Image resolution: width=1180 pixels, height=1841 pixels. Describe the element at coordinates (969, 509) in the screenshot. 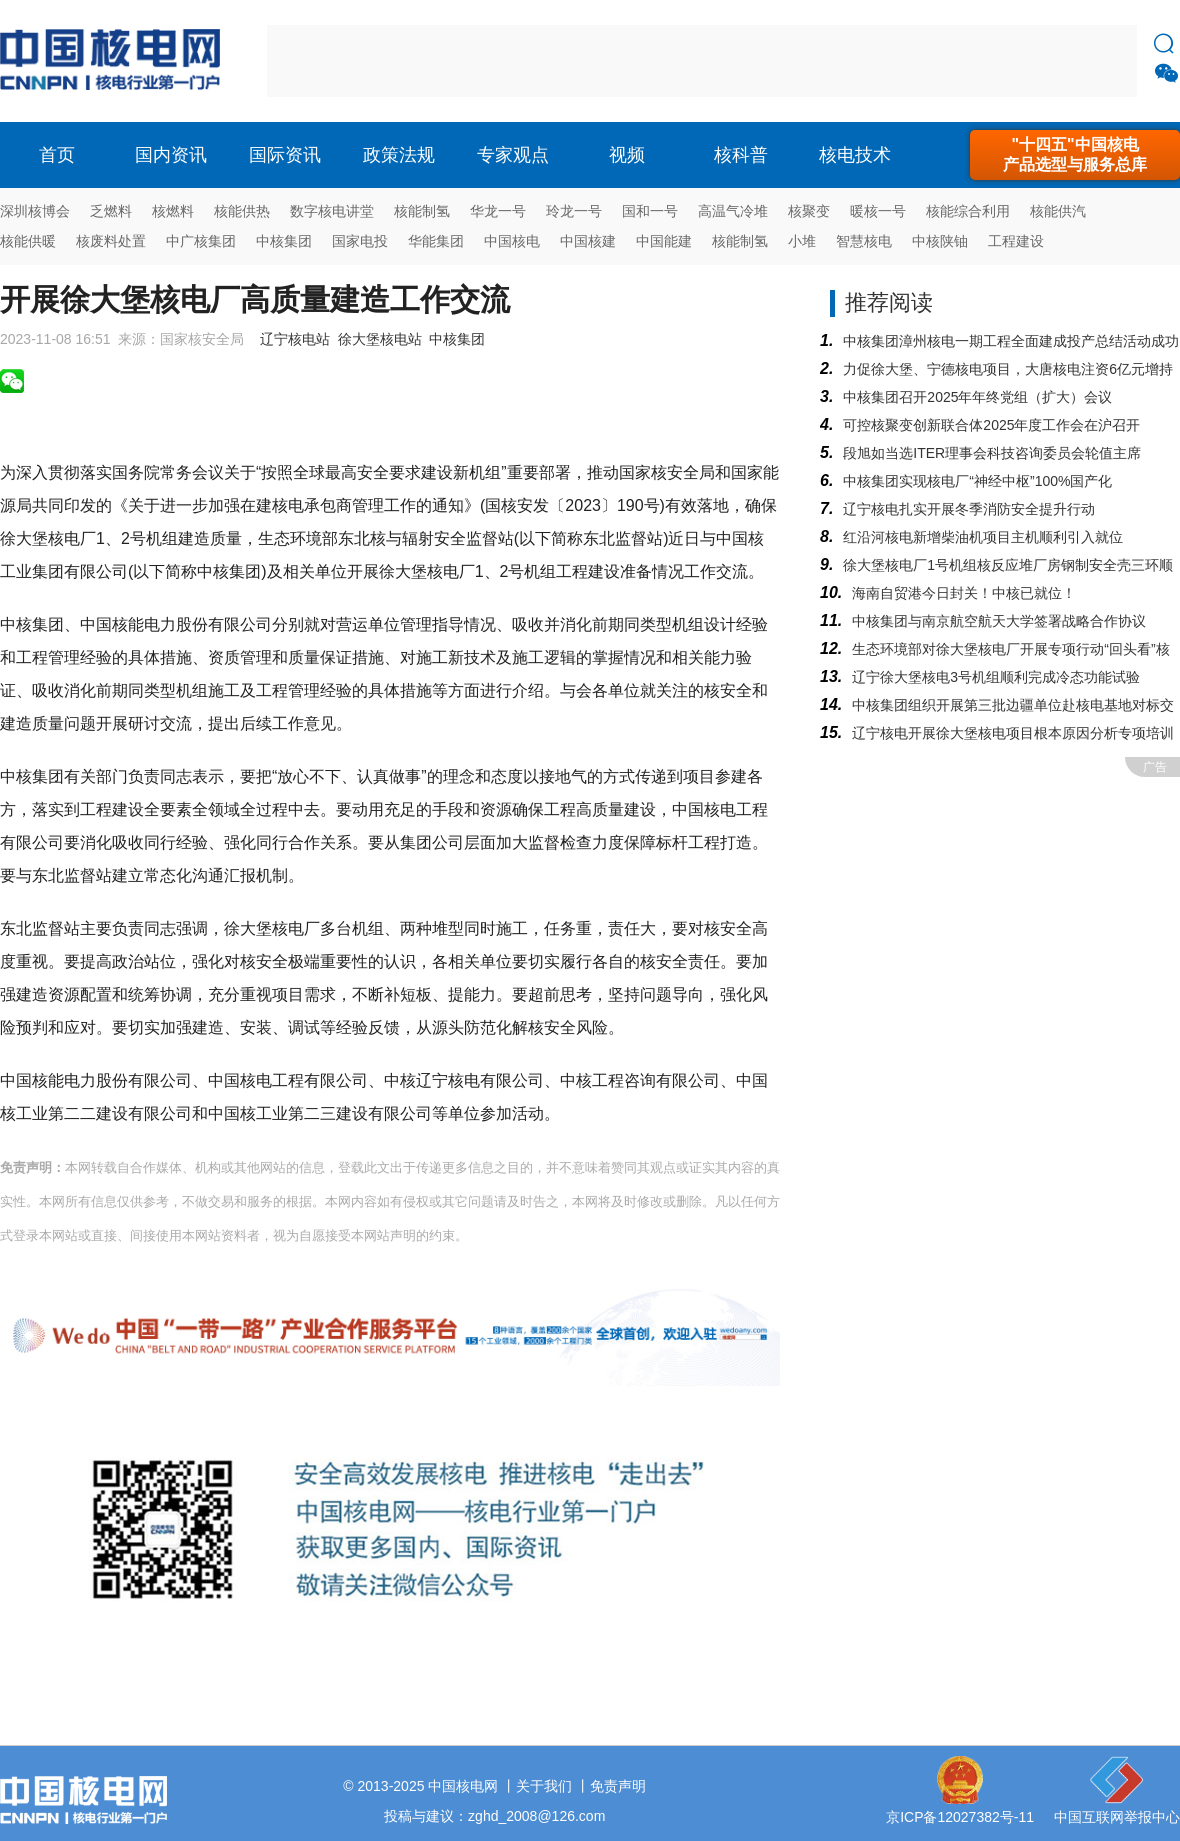

I see `辽宁核电扎实开展冬季消防安全提升行动` at that location.